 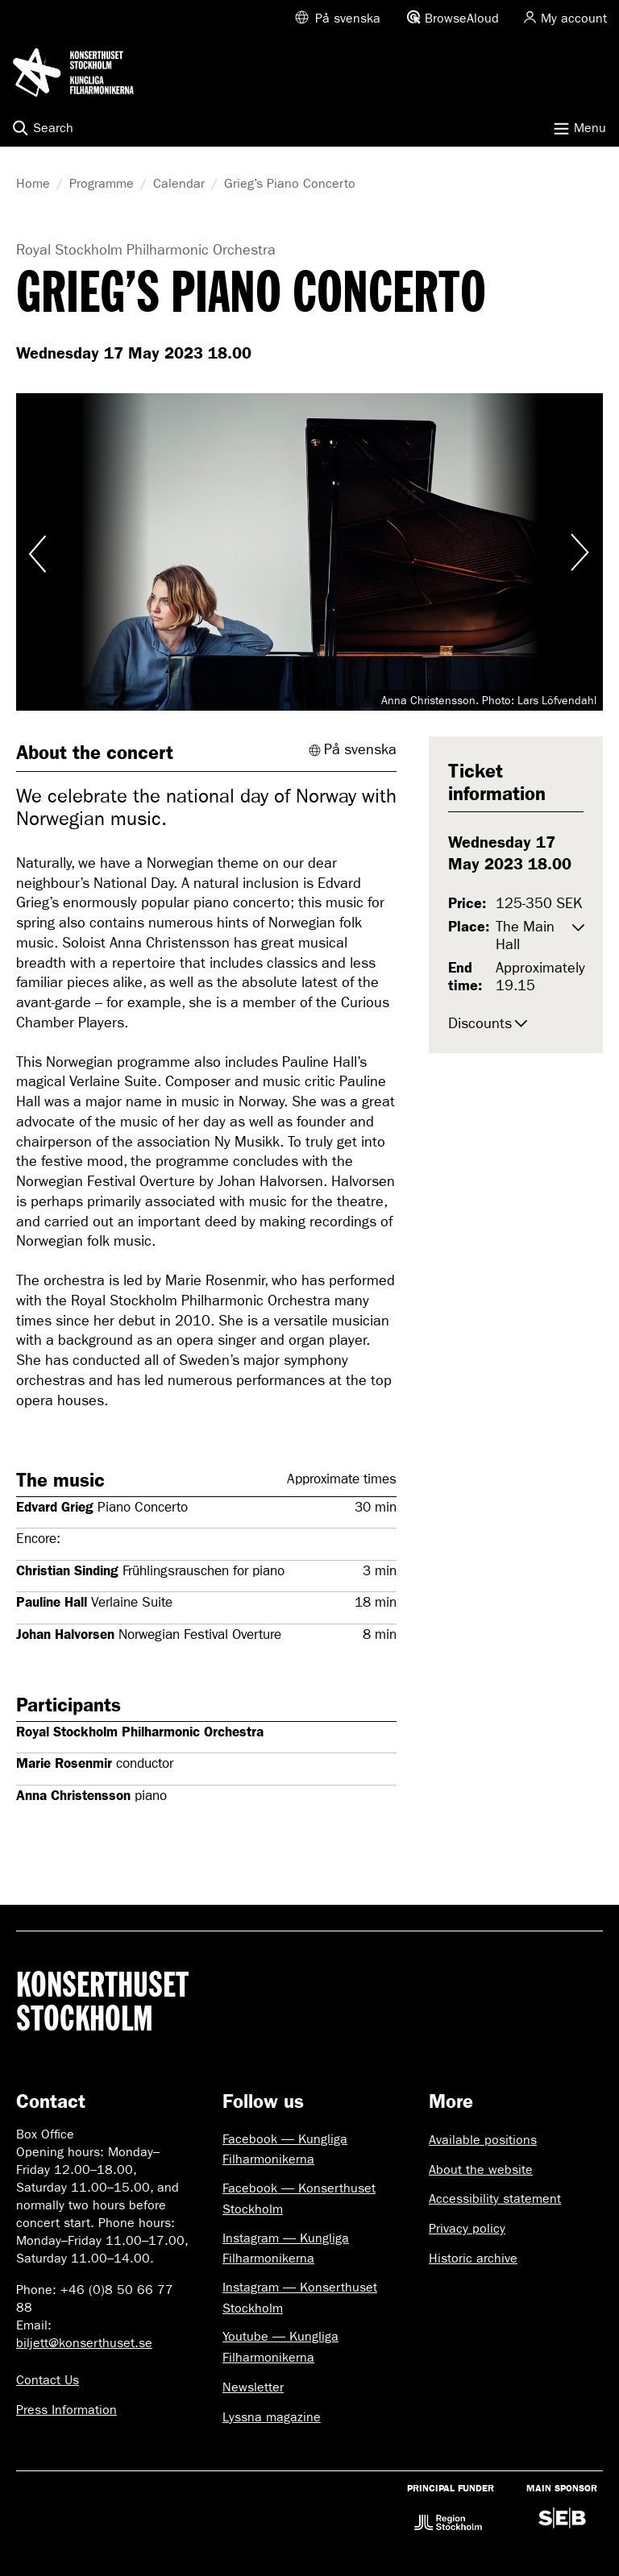 What do you see at coordinates (462, 18) in the screenshot?
I see `BrowseAloud` at bounding box center [462, 18].